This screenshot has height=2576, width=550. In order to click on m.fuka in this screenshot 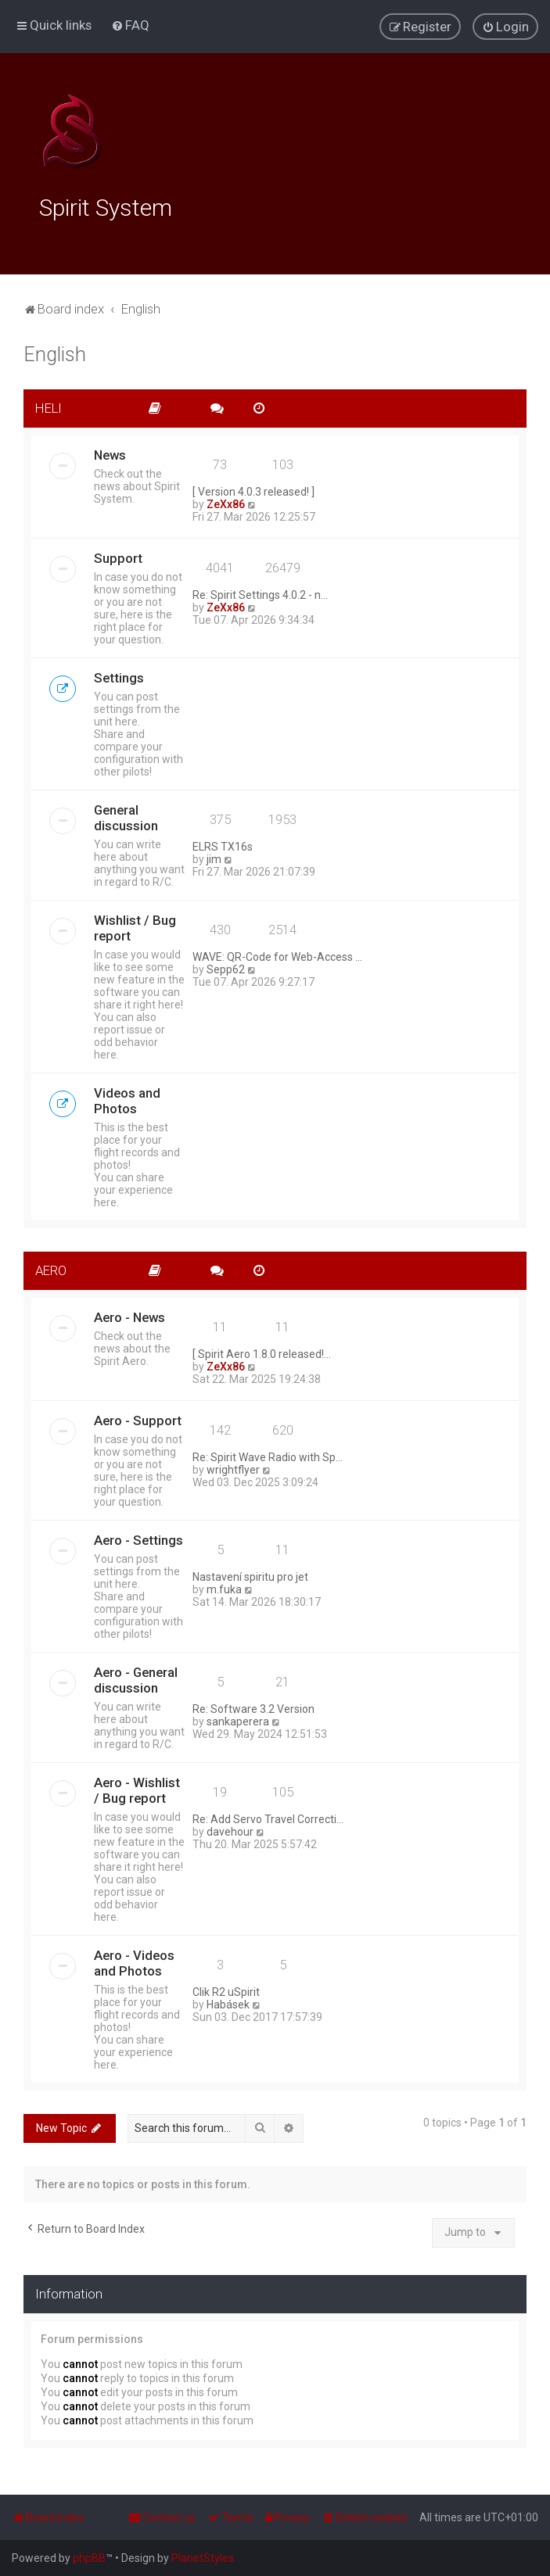, I will do `click(224, 1587)`.